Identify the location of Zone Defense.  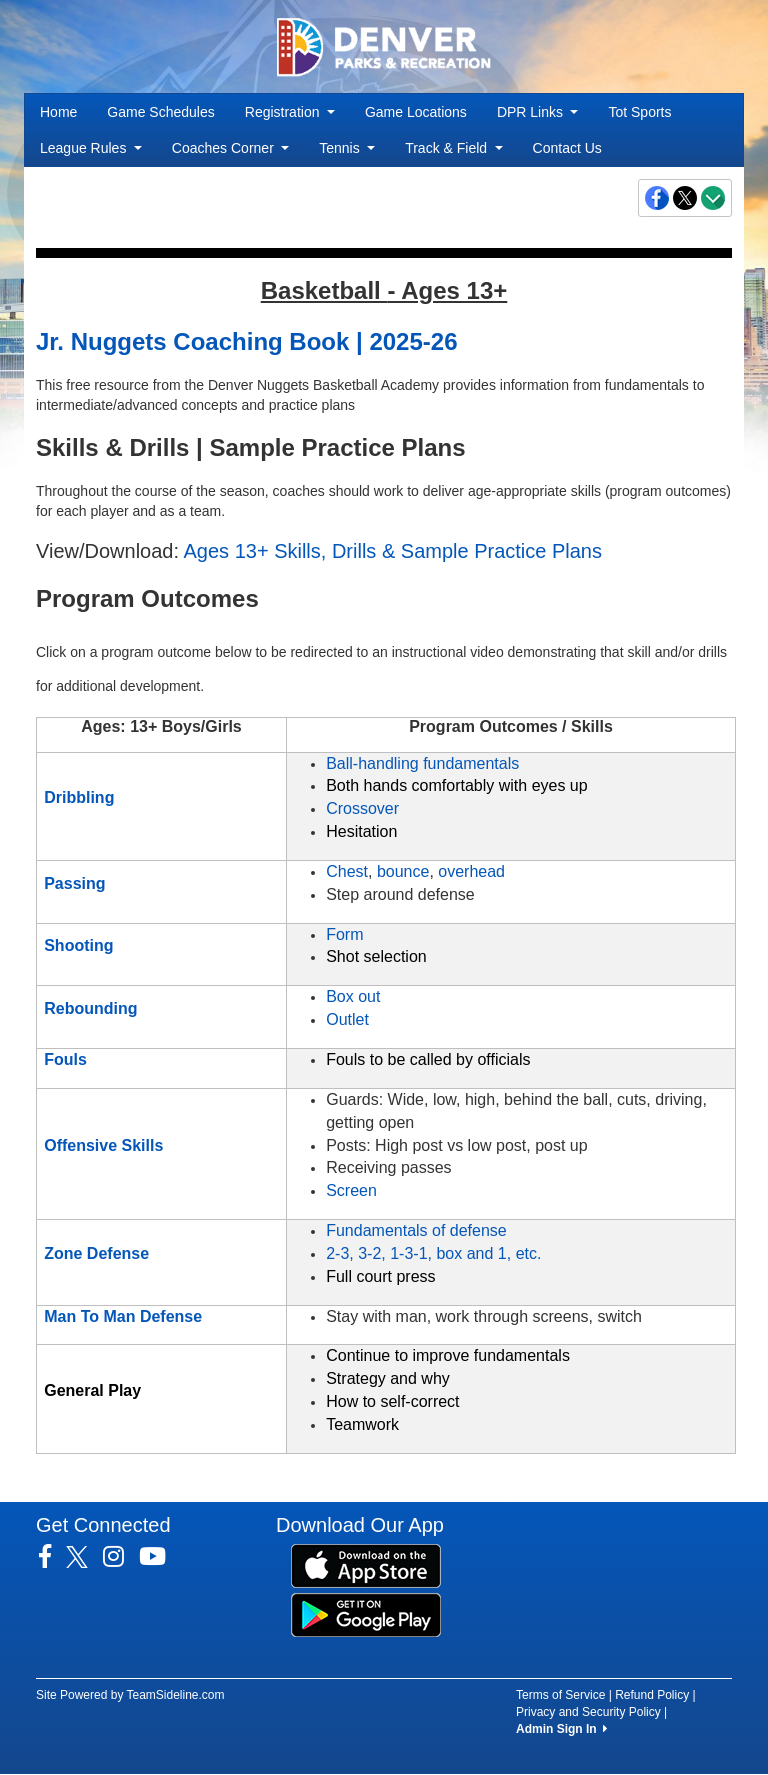
(96, 1253).